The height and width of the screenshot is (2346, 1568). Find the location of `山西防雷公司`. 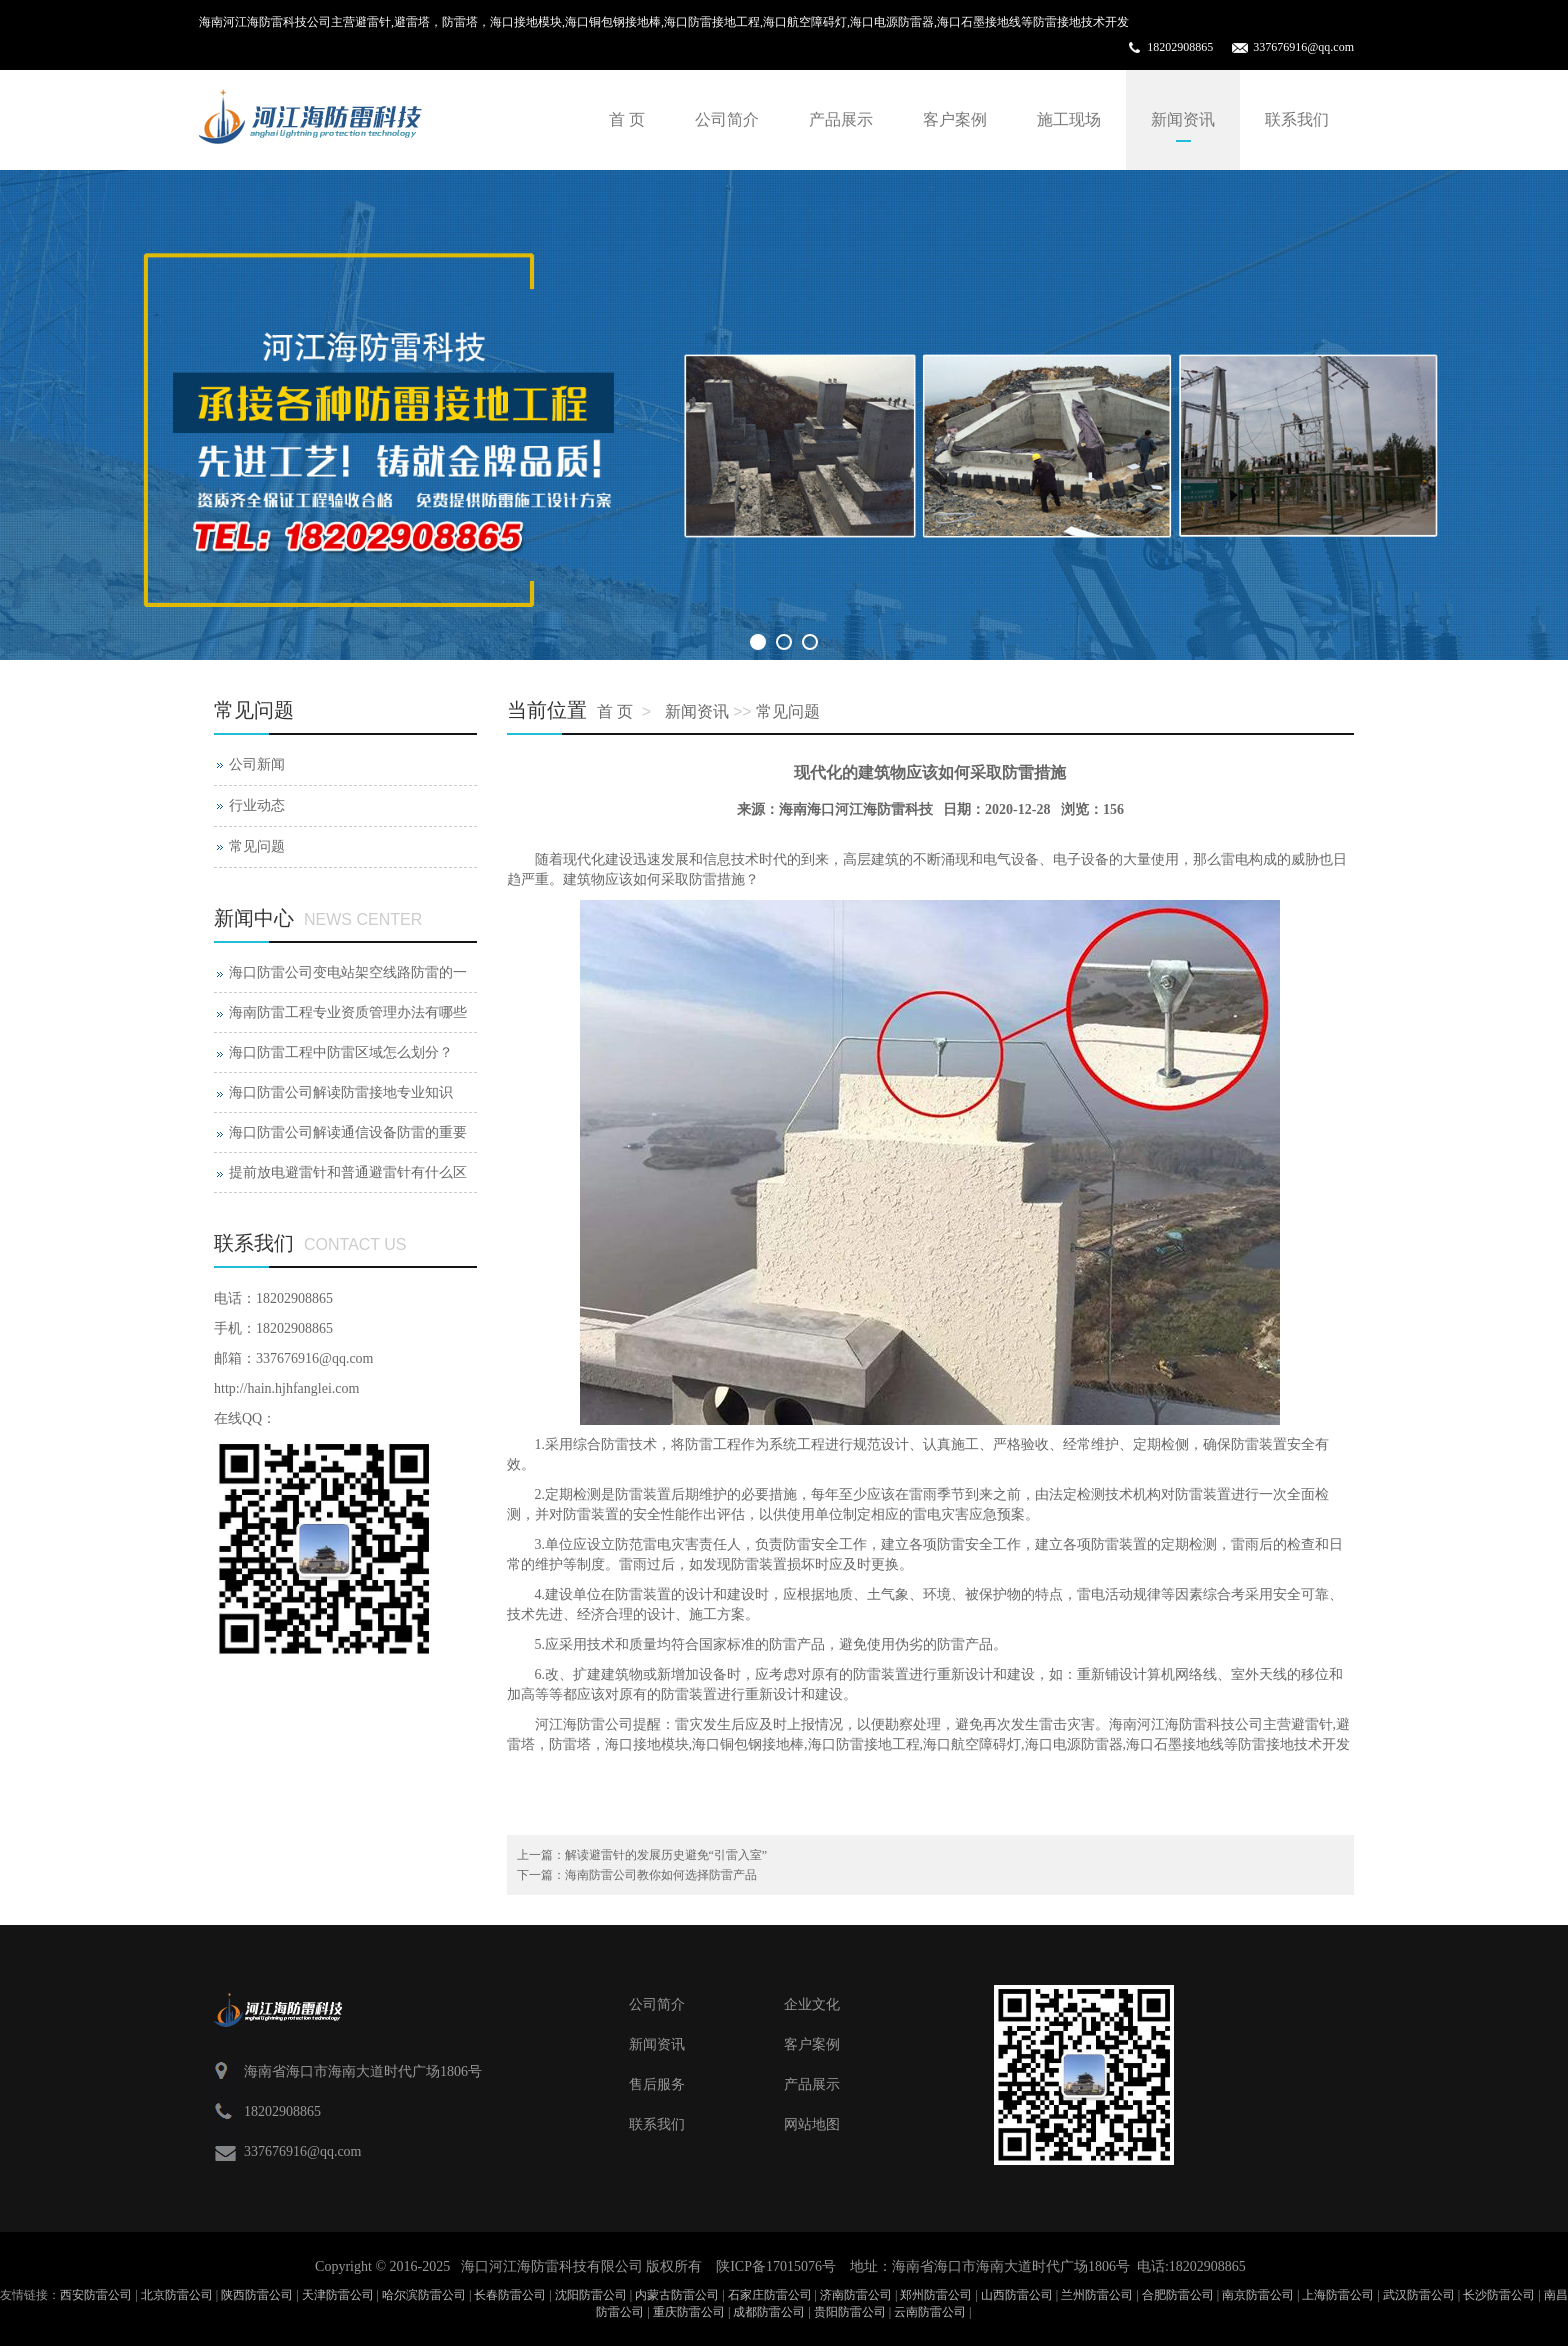

山西防雷公司 is located at coordinates (1017, 2295).